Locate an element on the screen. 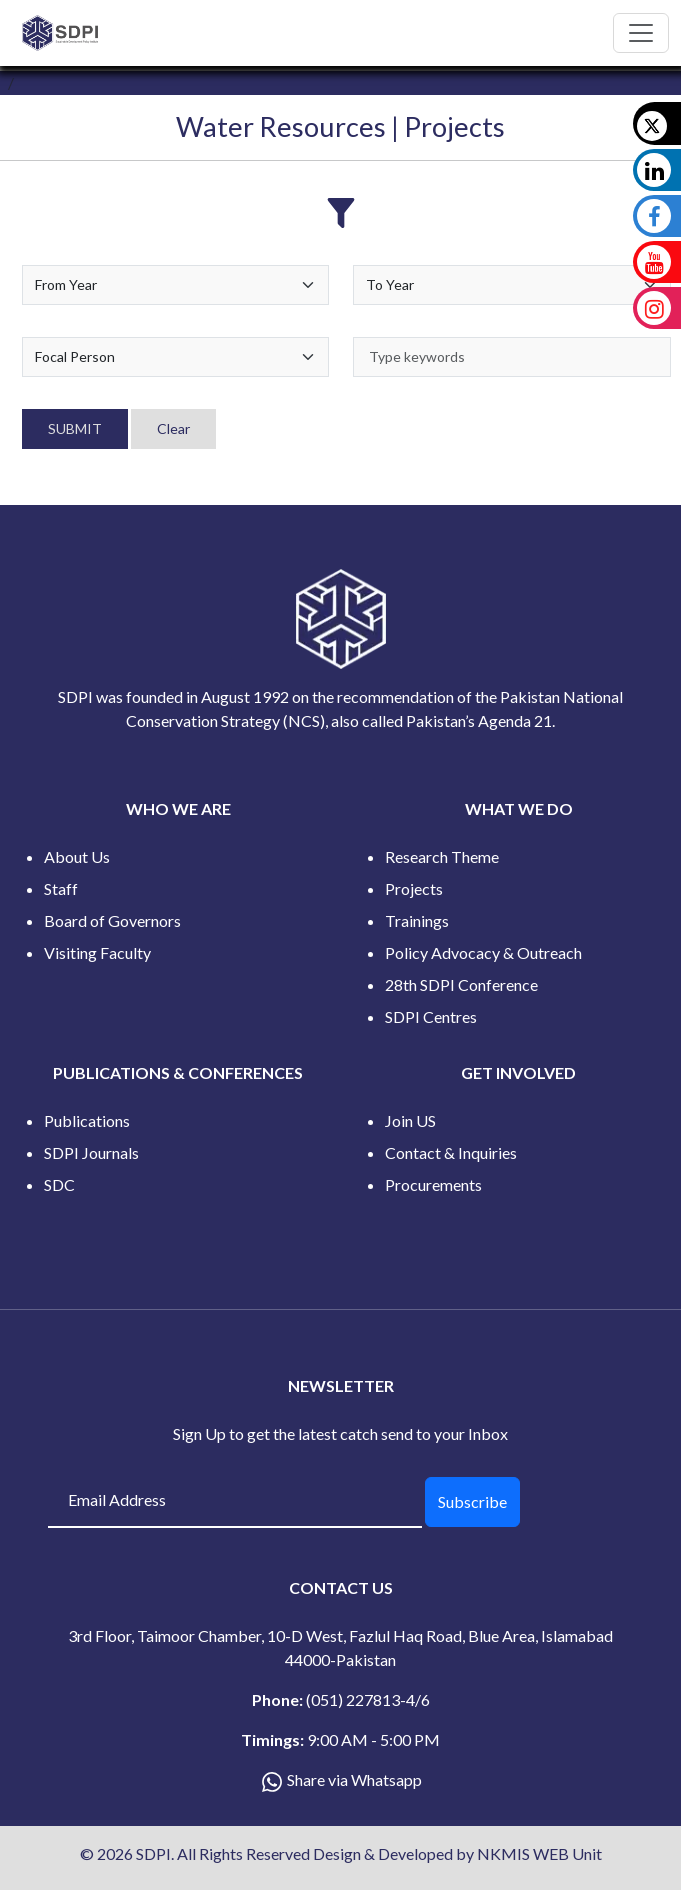  SDPI Centres is located at coordinates (431, 1016).